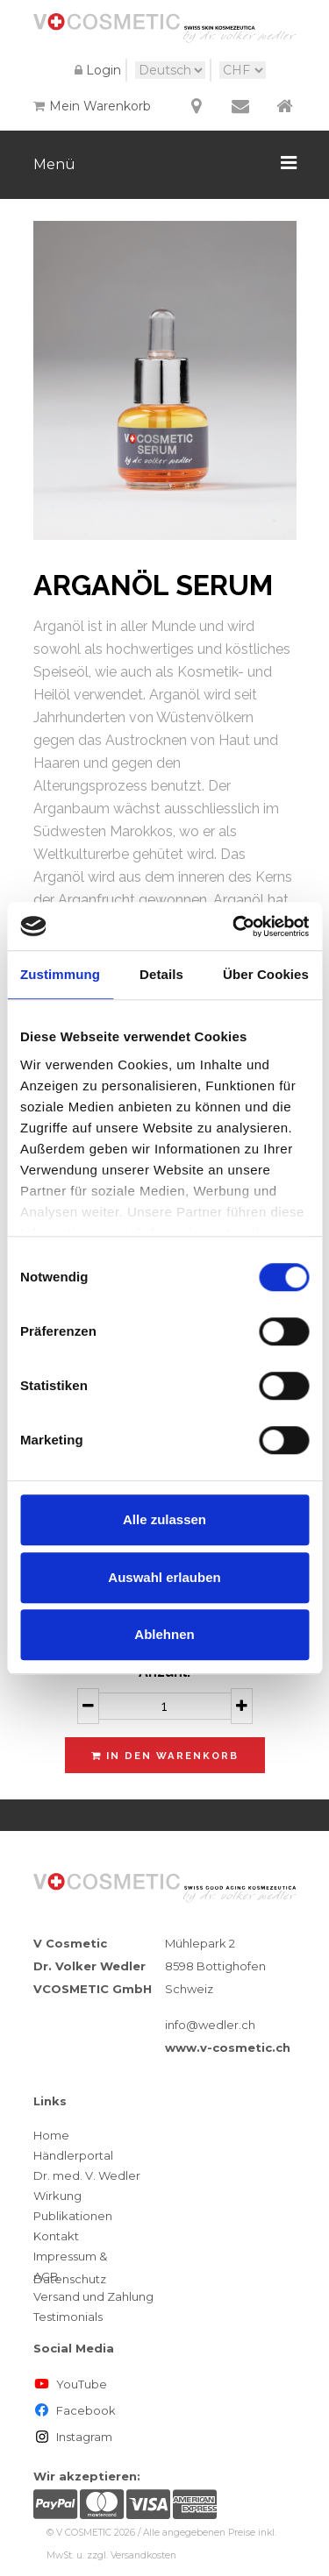  I want to click on Facebook, so click(74, 2410).